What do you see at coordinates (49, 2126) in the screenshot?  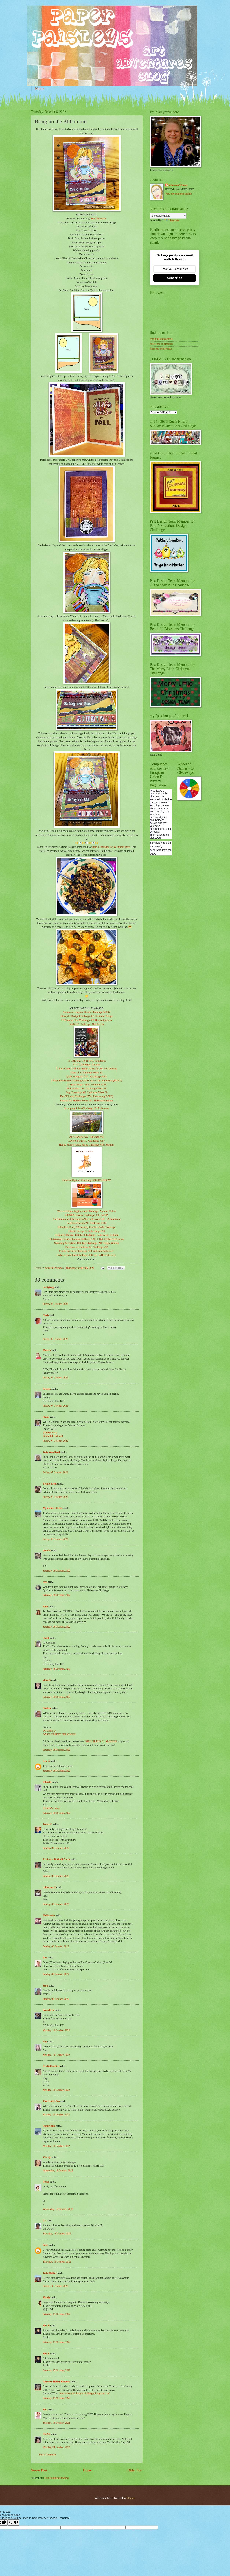 I see `Fundy Blue` at bounding box center [49, 2126].